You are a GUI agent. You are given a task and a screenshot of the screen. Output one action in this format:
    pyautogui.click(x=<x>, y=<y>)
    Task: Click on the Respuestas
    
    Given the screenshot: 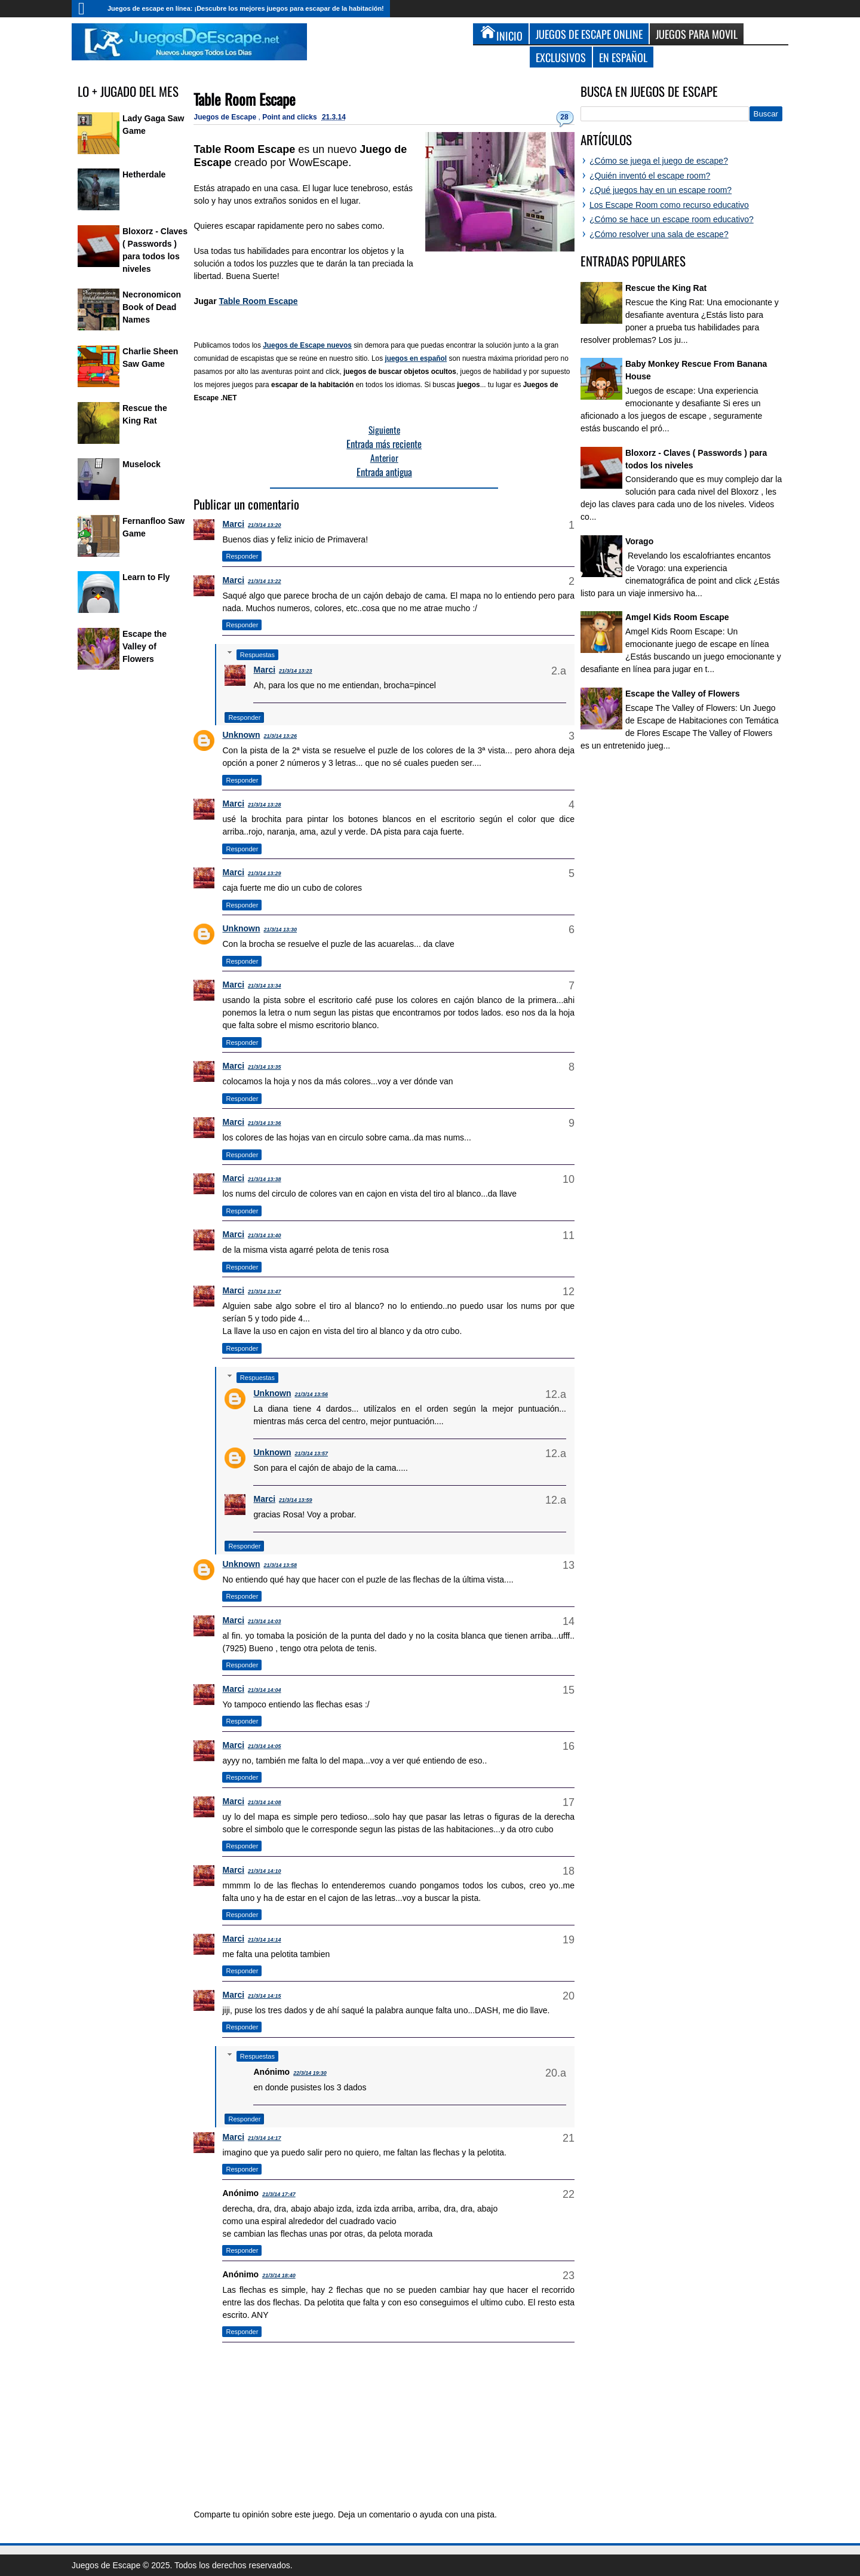 What is the action you would take?
    pyautogui.click(x=257, y=654)
    